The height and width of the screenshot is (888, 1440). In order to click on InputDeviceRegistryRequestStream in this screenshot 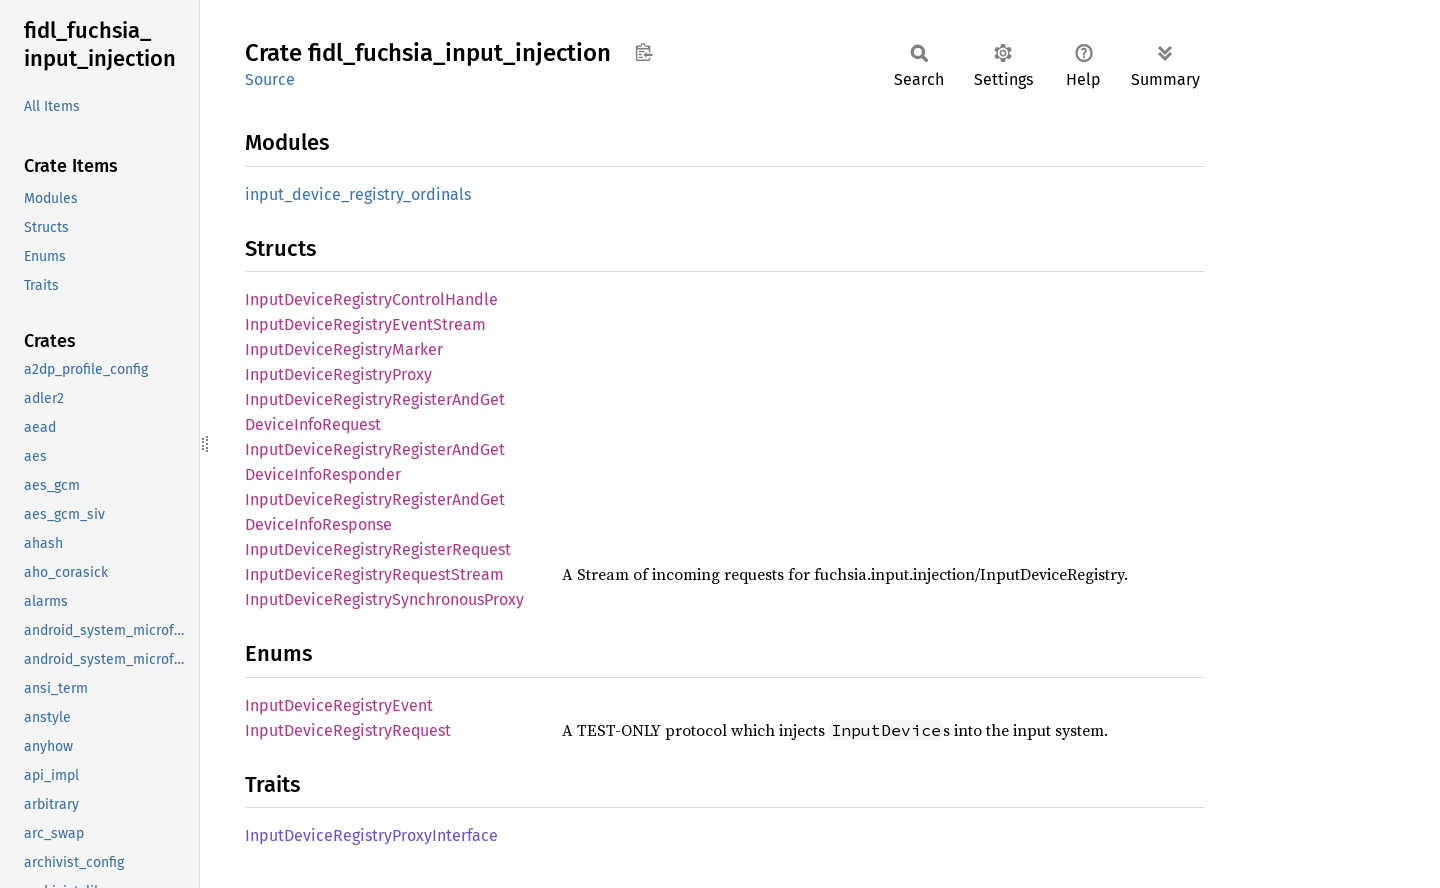, I will do `click(374, 574)`.